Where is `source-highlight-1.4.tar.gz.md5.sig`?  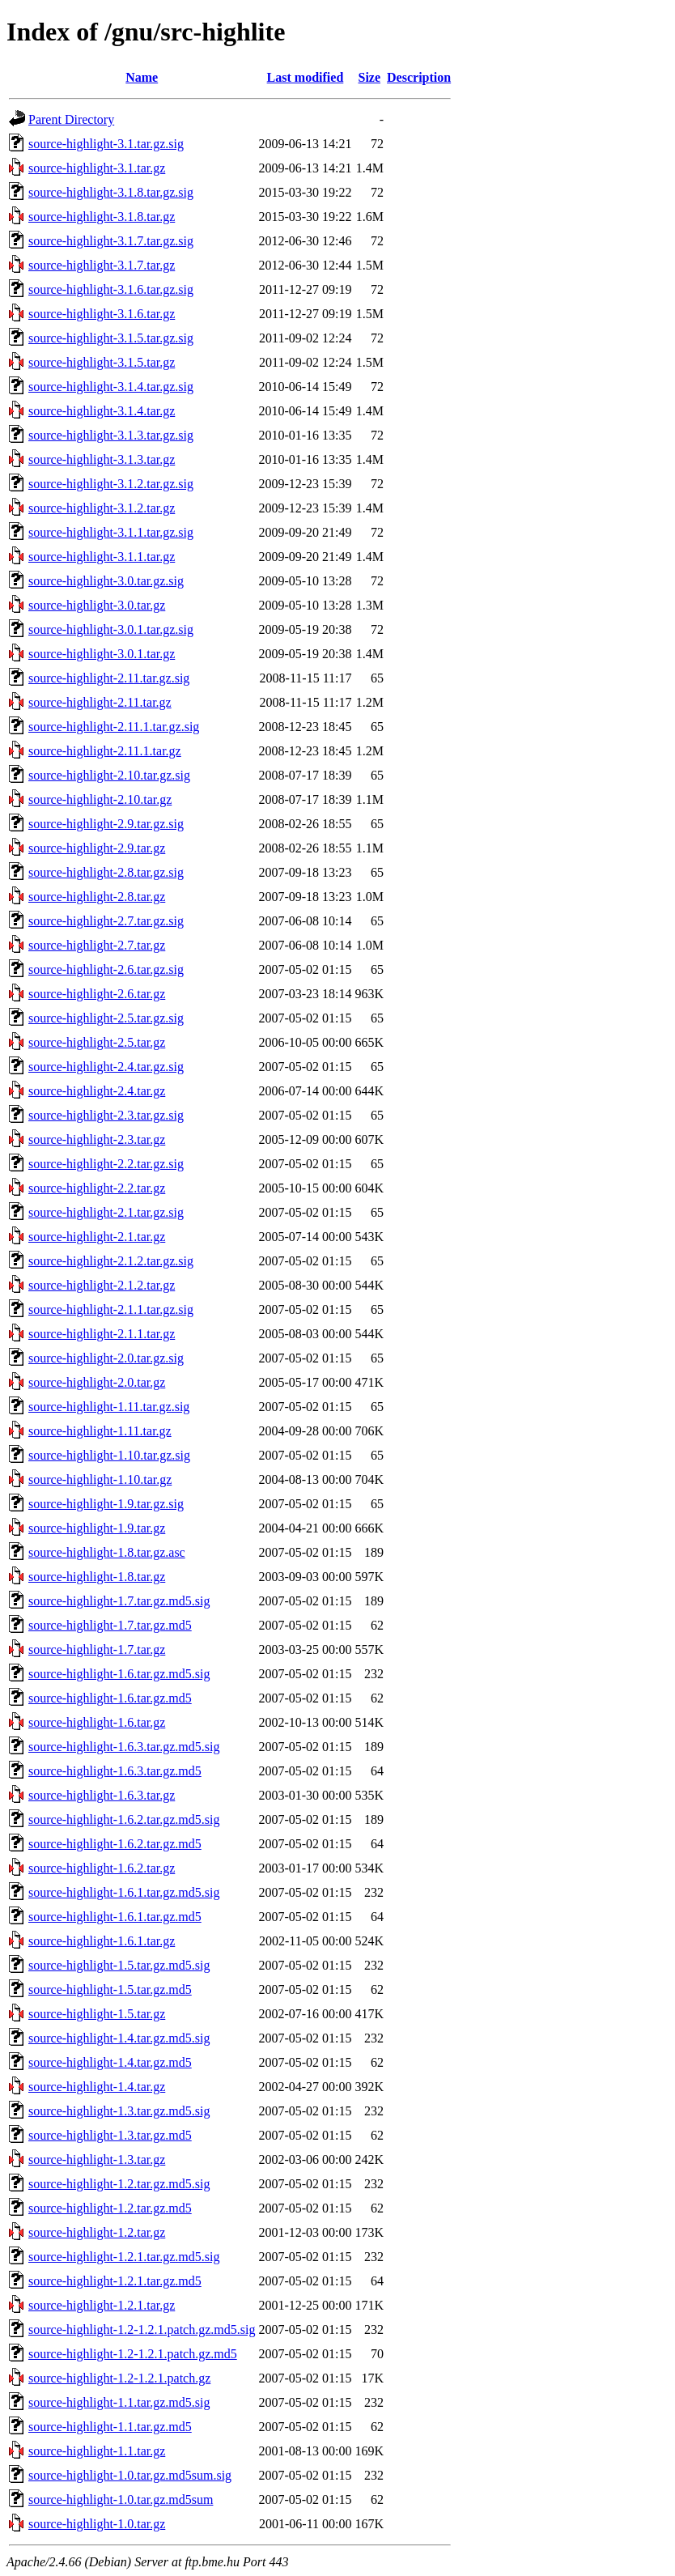 source-highlight-1.4.tar.gz.md5.sig is located at coordinates (119, 2038).